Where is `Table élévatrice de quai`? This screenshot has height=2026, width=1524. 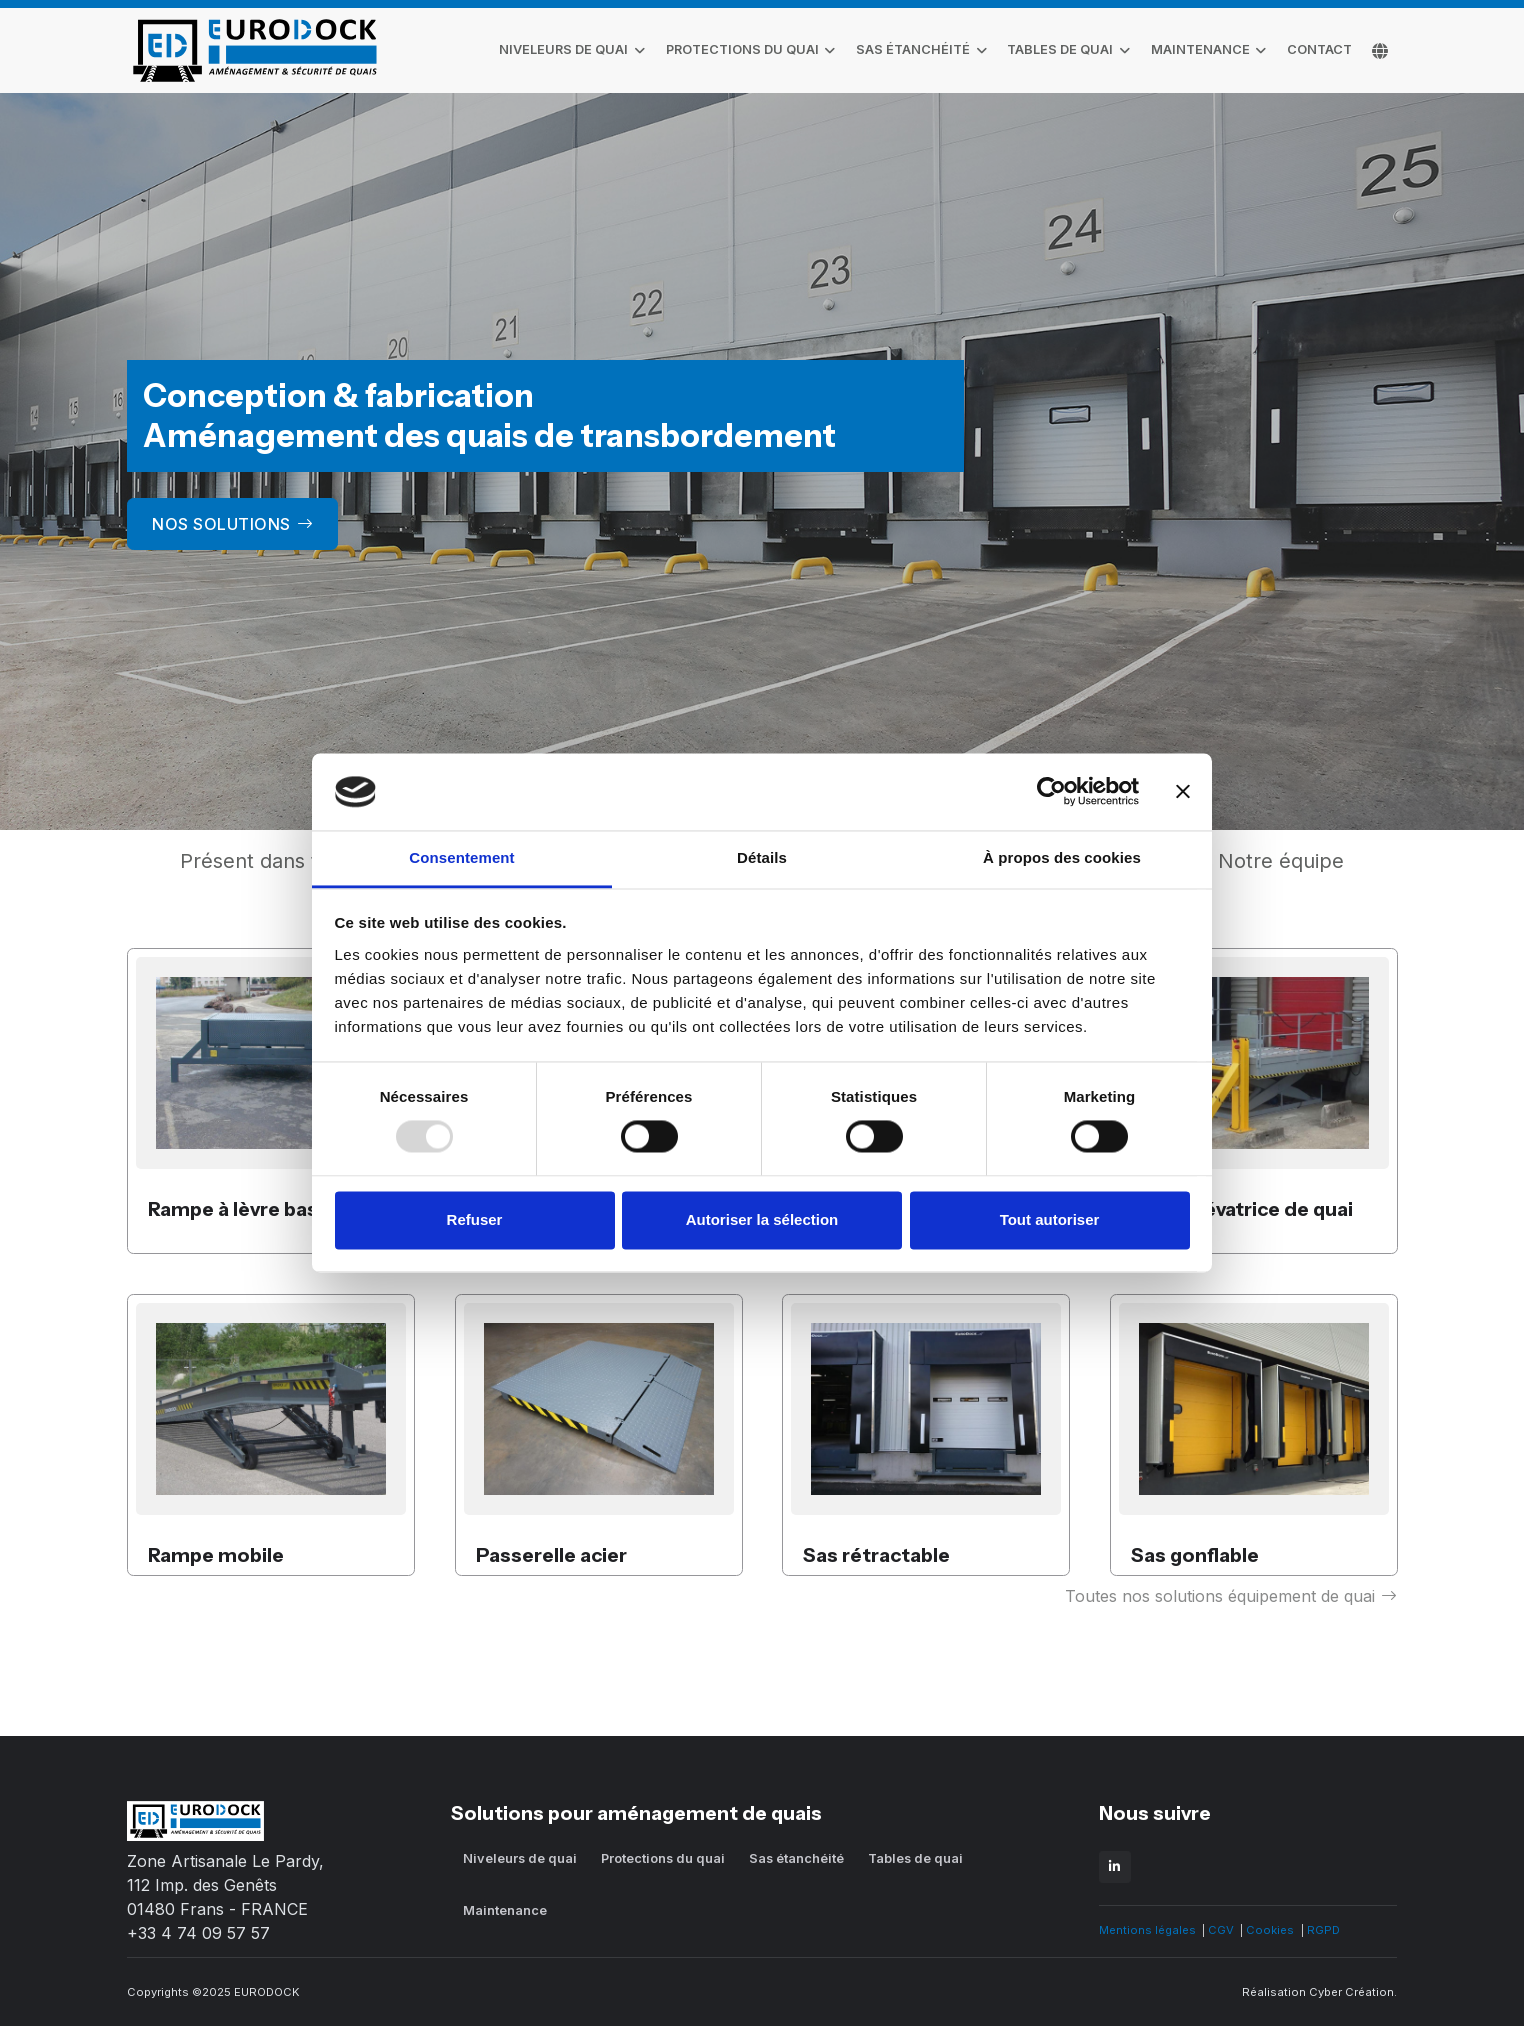 Table élévatrice de quai is located at coordinates (1242, 1209).